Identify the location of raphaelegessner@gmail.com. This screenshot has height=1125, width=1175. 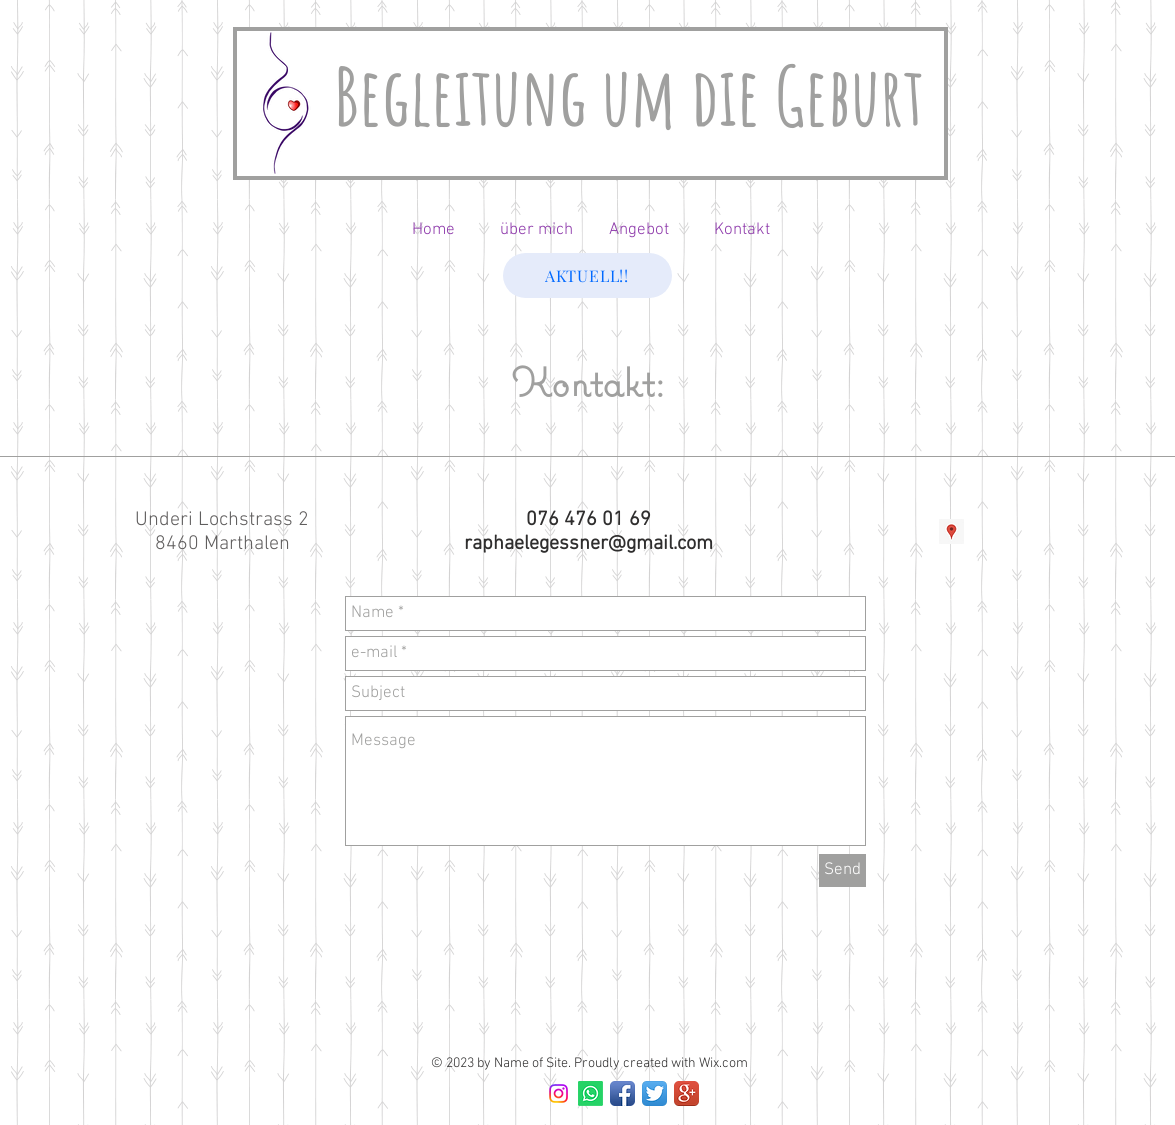
(588, 544).